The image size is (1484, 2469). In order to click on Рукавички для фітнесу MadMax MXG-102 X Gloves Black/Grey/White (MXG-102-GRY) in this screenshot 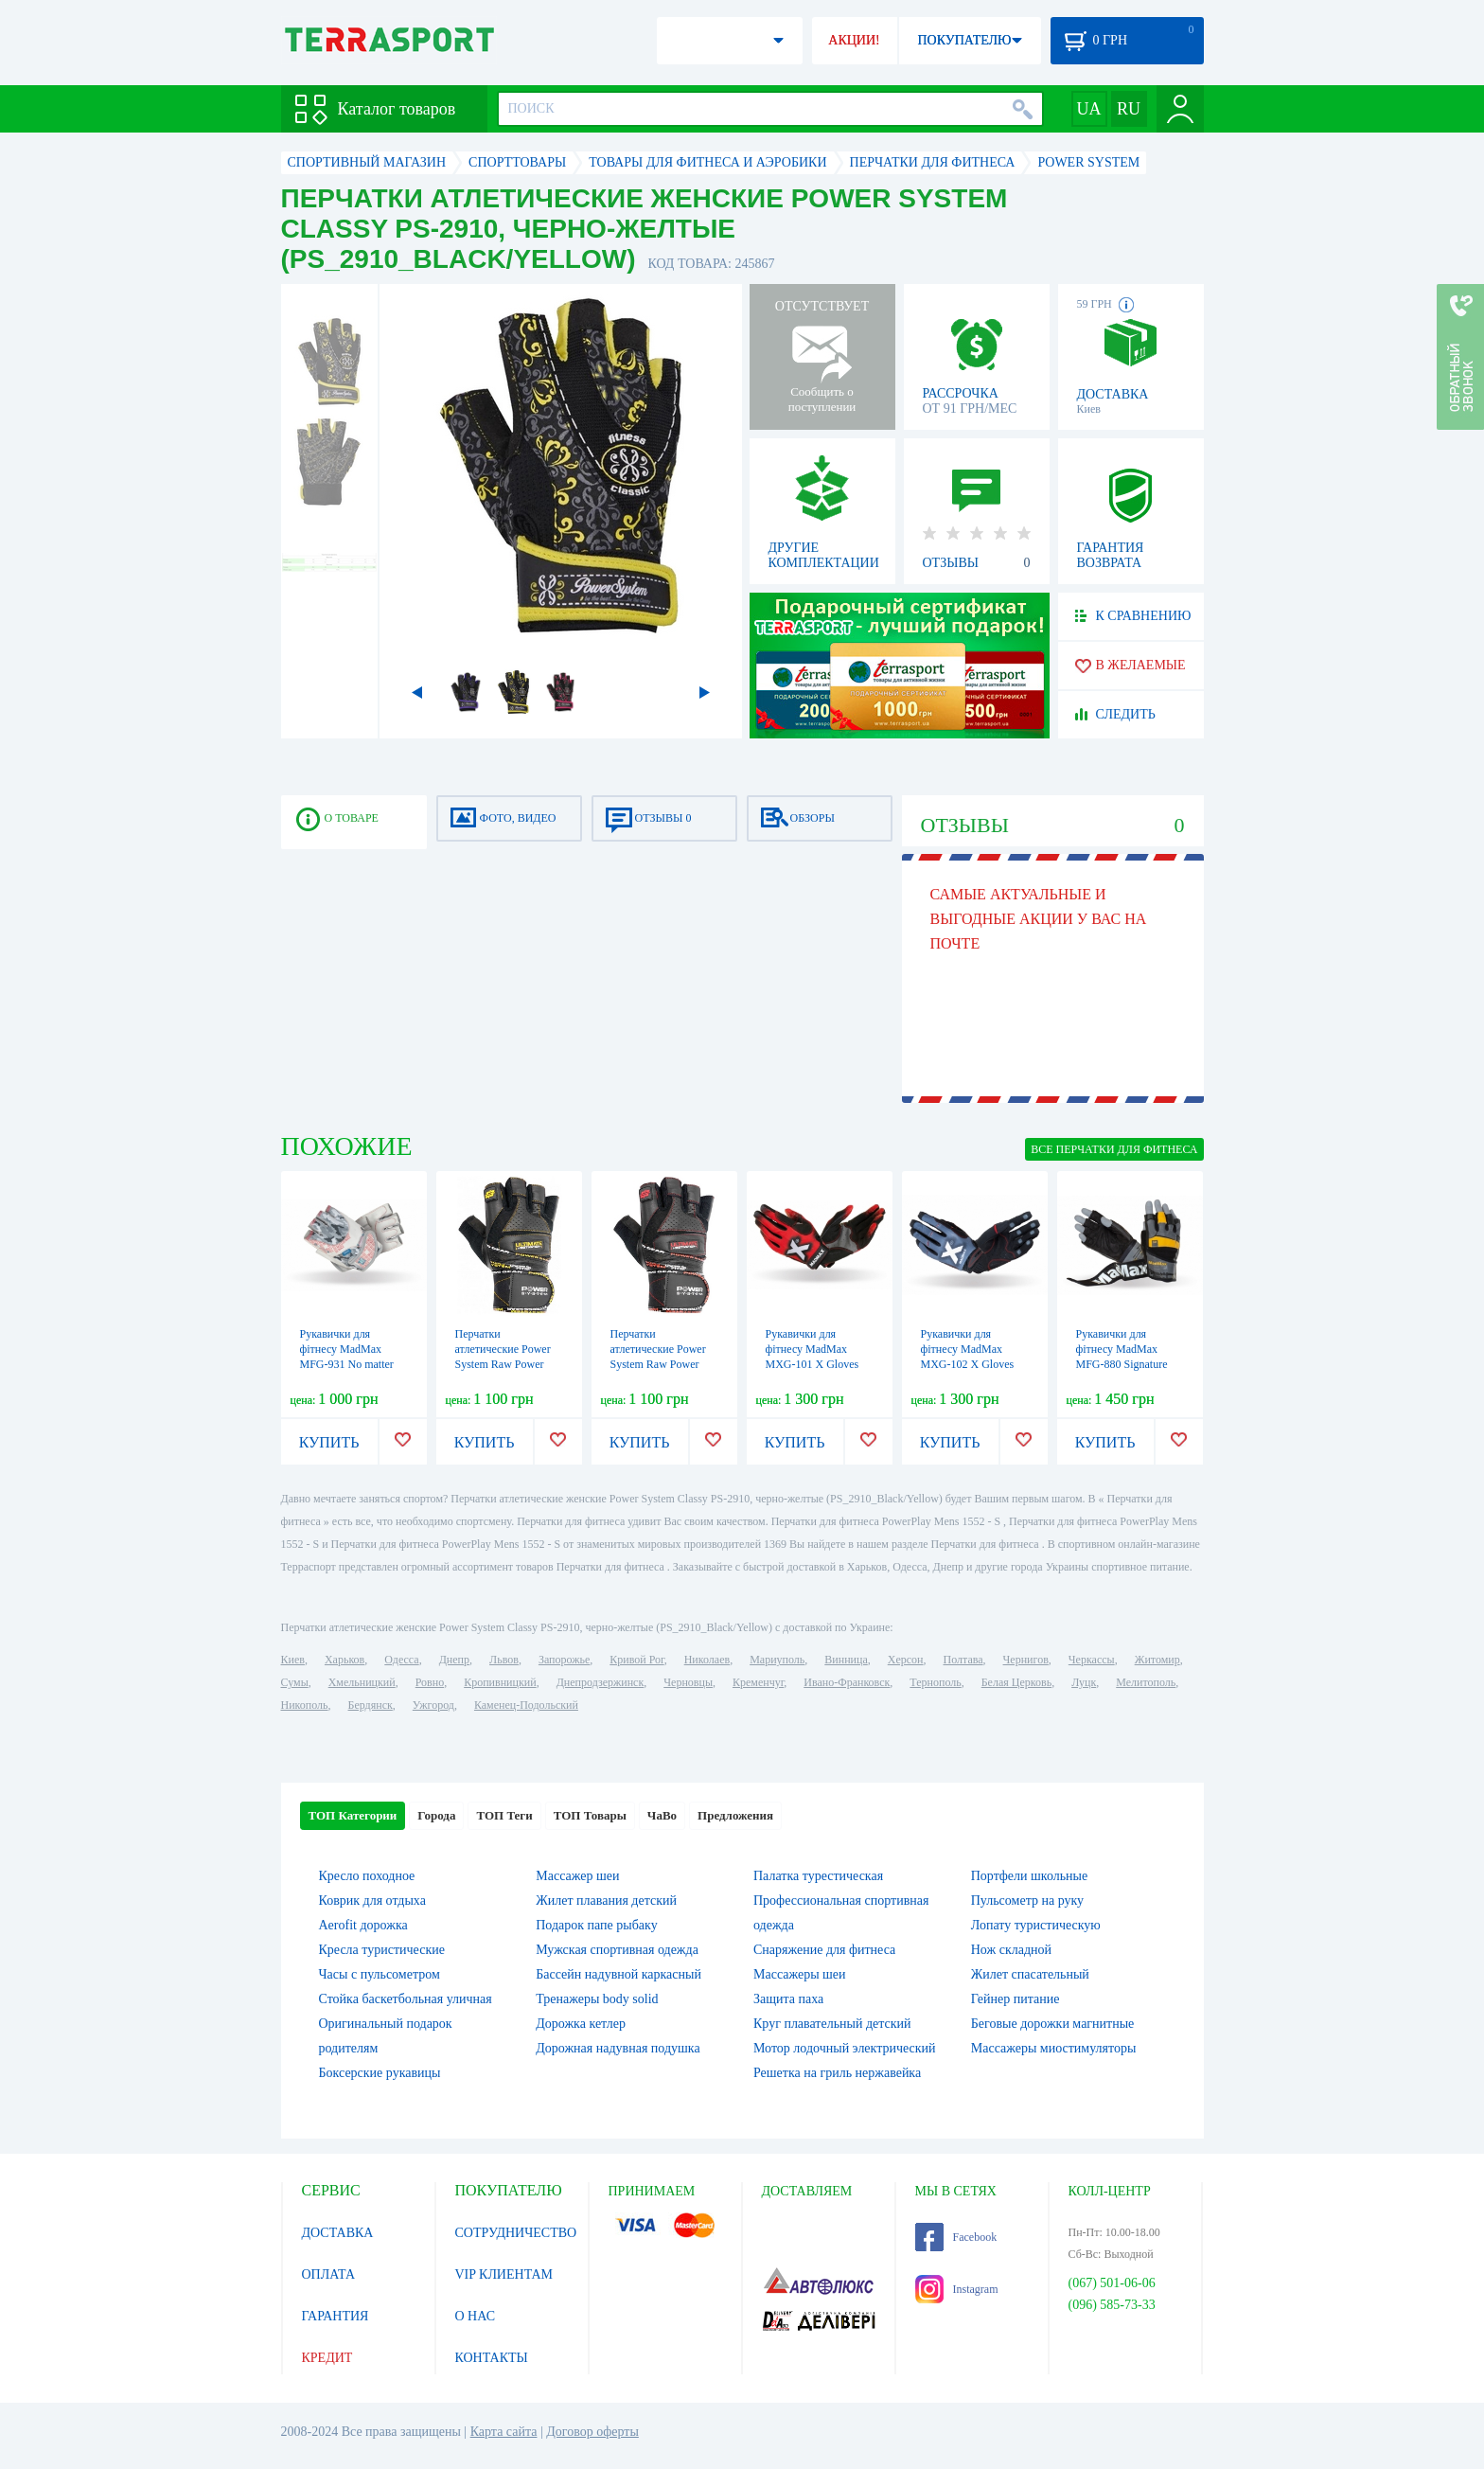, I will do `click(968, 1364)`.